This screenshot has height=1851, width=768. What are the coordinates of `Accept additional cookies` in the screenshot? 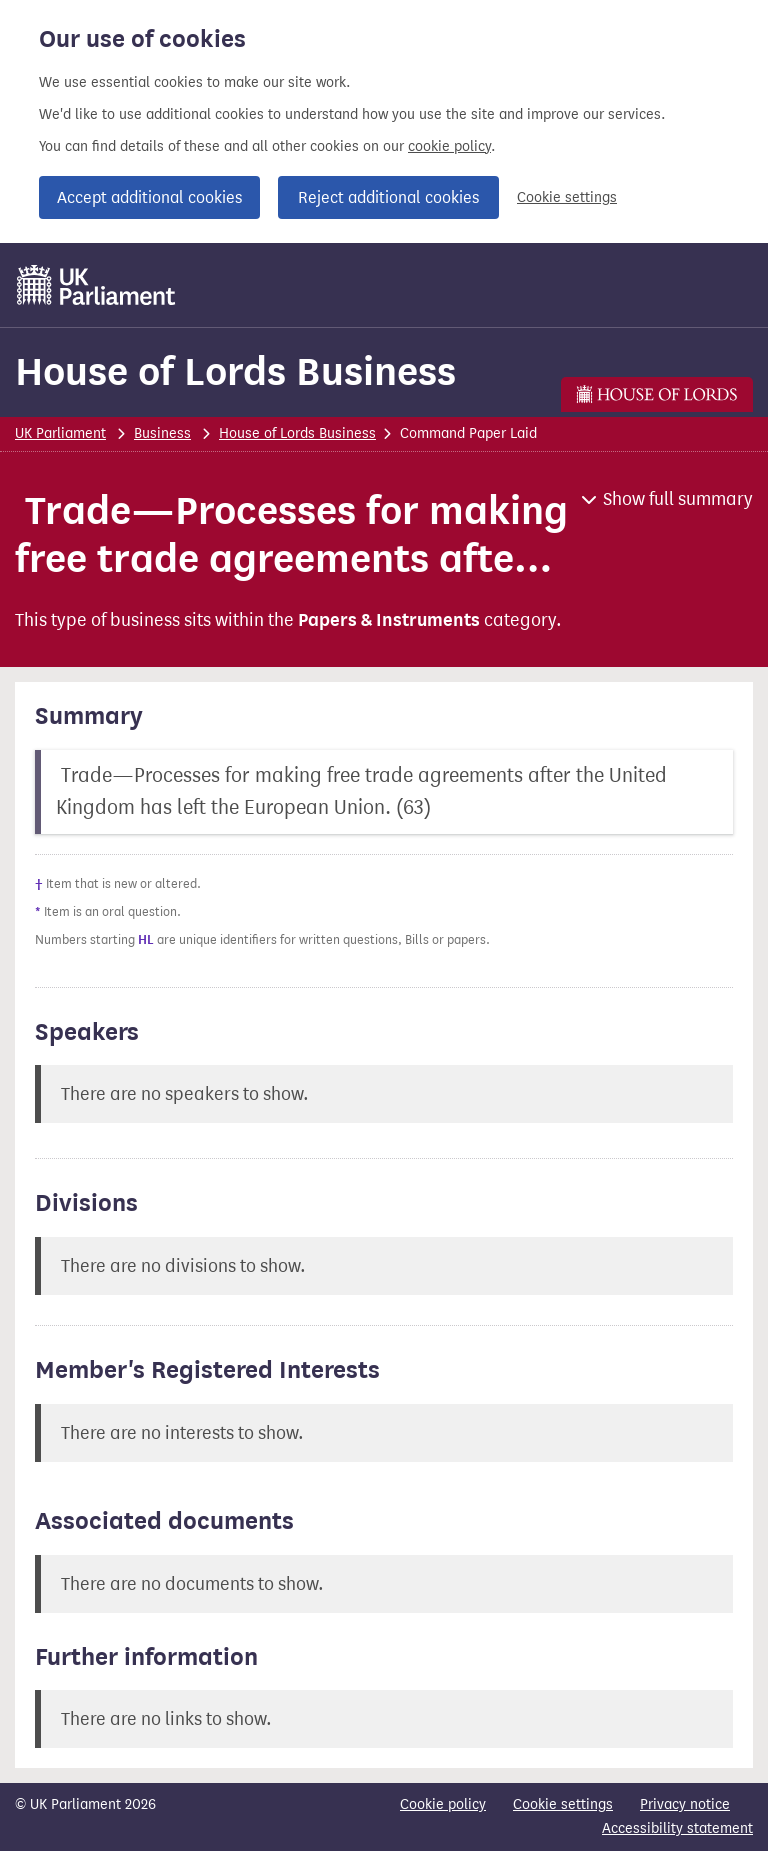 It's located at (149, 197).